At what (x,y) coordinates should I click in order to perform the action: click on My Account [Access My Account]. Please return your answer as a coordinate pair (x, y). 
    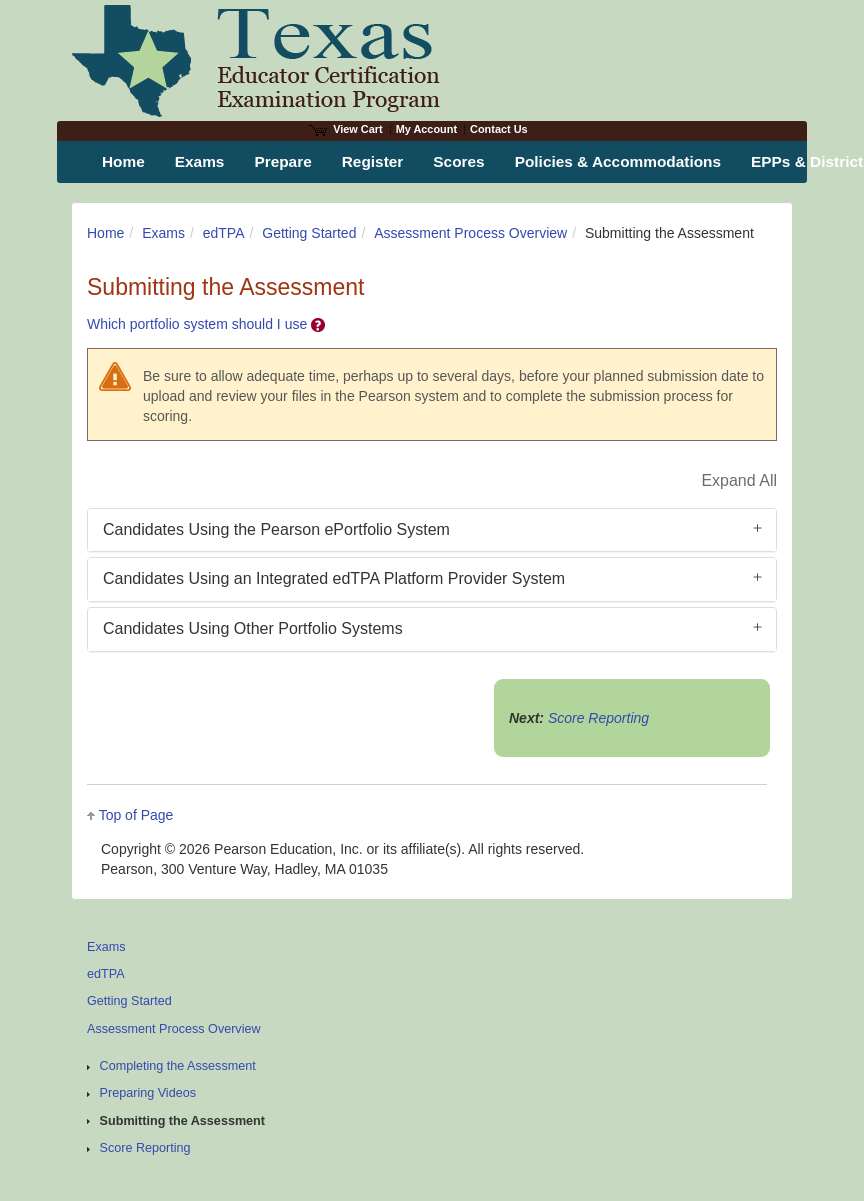
    Looking at the image, I should click on (426, 129).